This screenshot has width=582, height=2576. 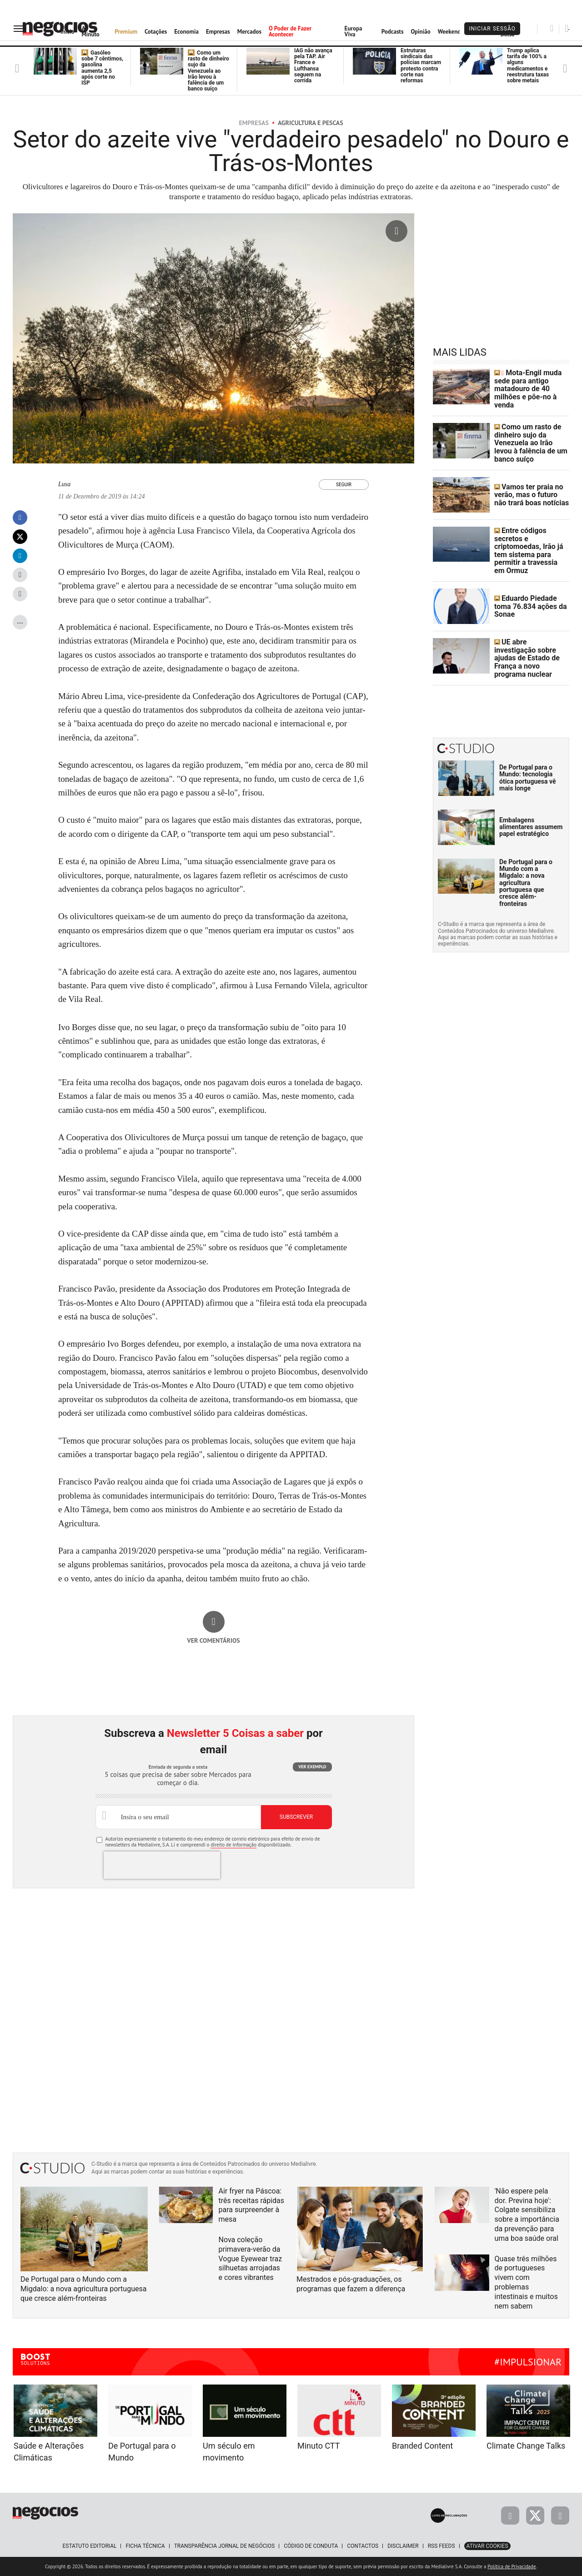 I want to click on ..., so click(x=20, y=620).